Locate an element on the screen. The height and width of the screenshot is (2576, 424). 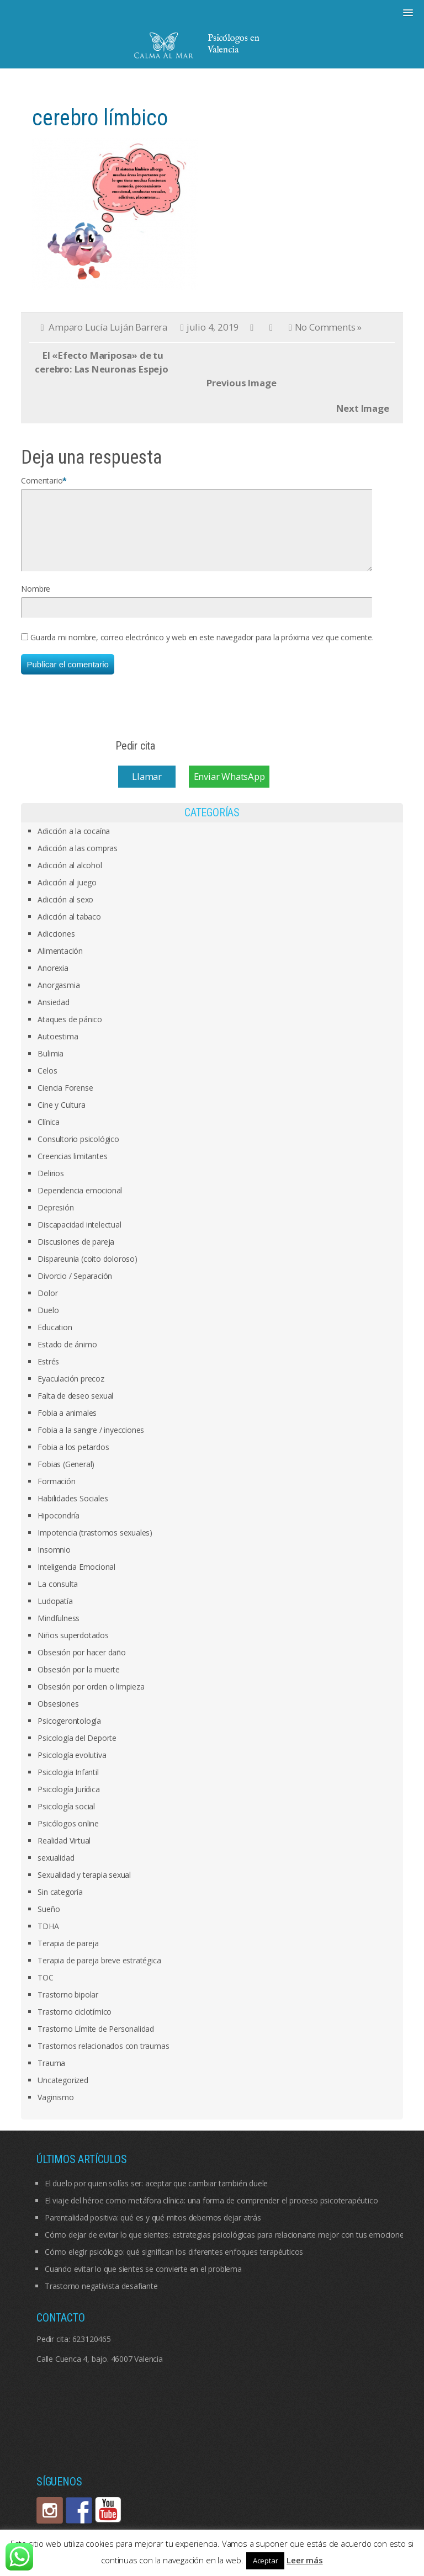
Clínica is located at coordinates (49, 1135).